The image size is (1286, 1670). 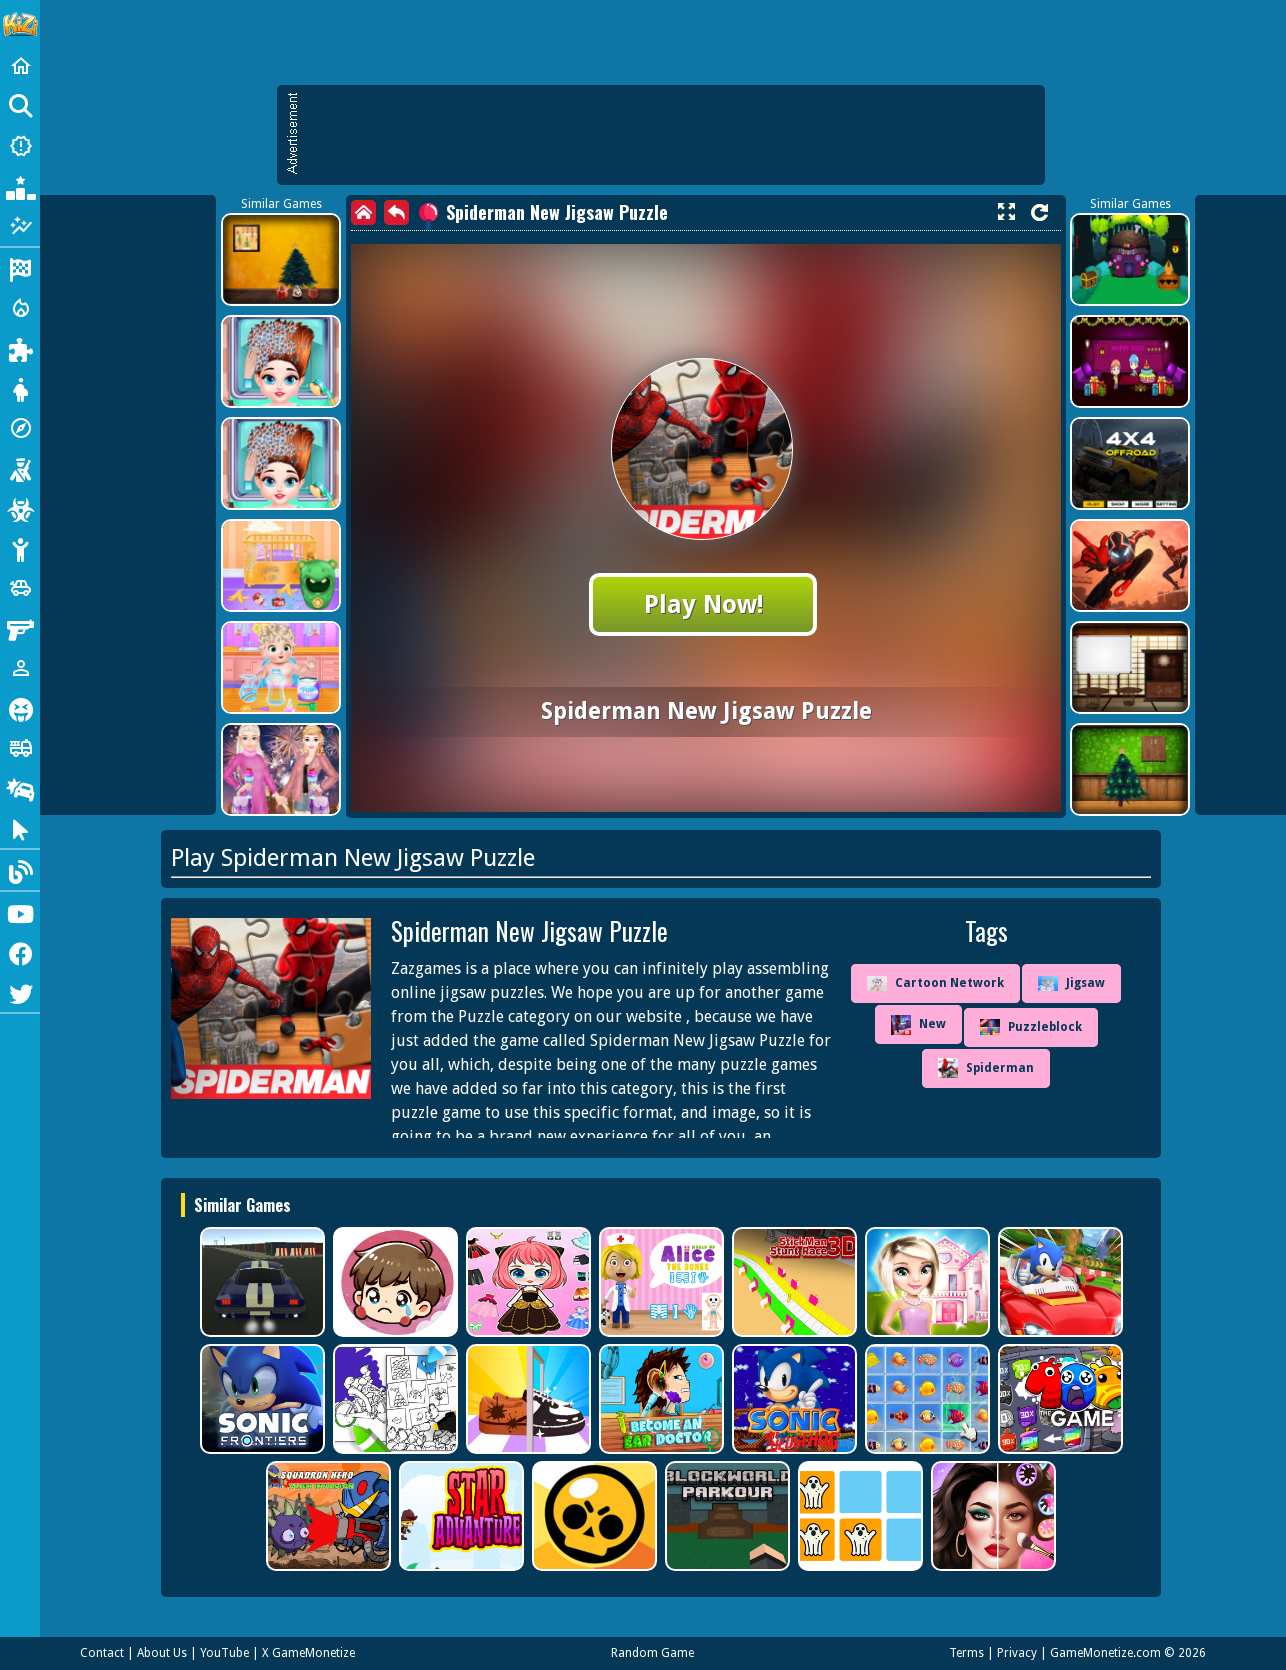 What do you see at coordinates (20, 992) in the screenshot?
I see `[Twitter]` at bounding box center [20, 992].